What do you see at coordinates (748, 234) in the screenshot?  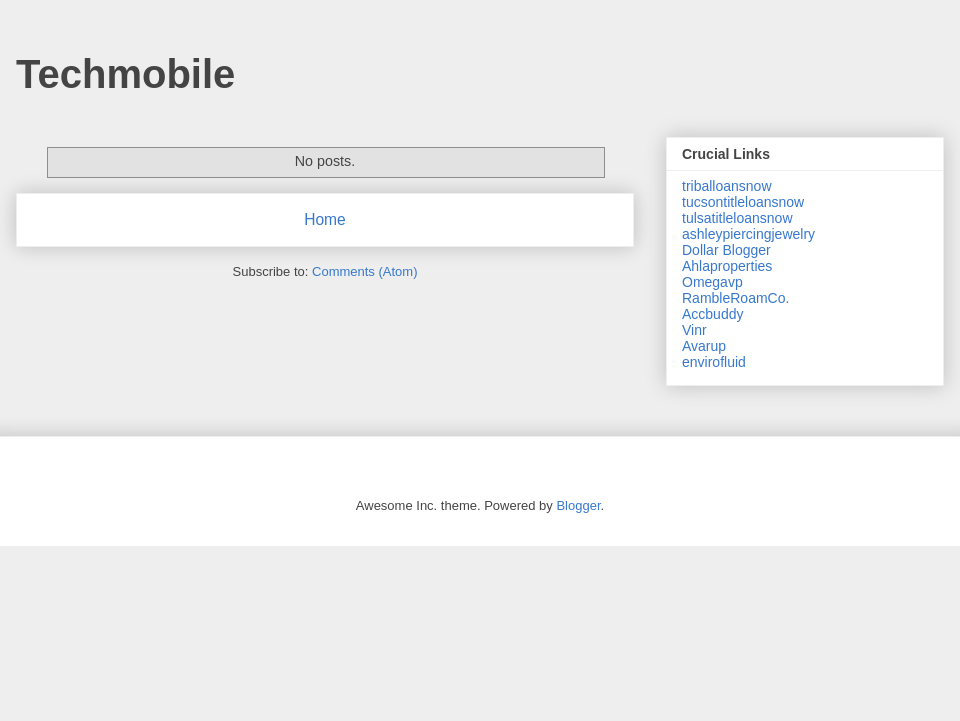 I see `ashleypiercingjewelry` at bounding box center [748, 234].